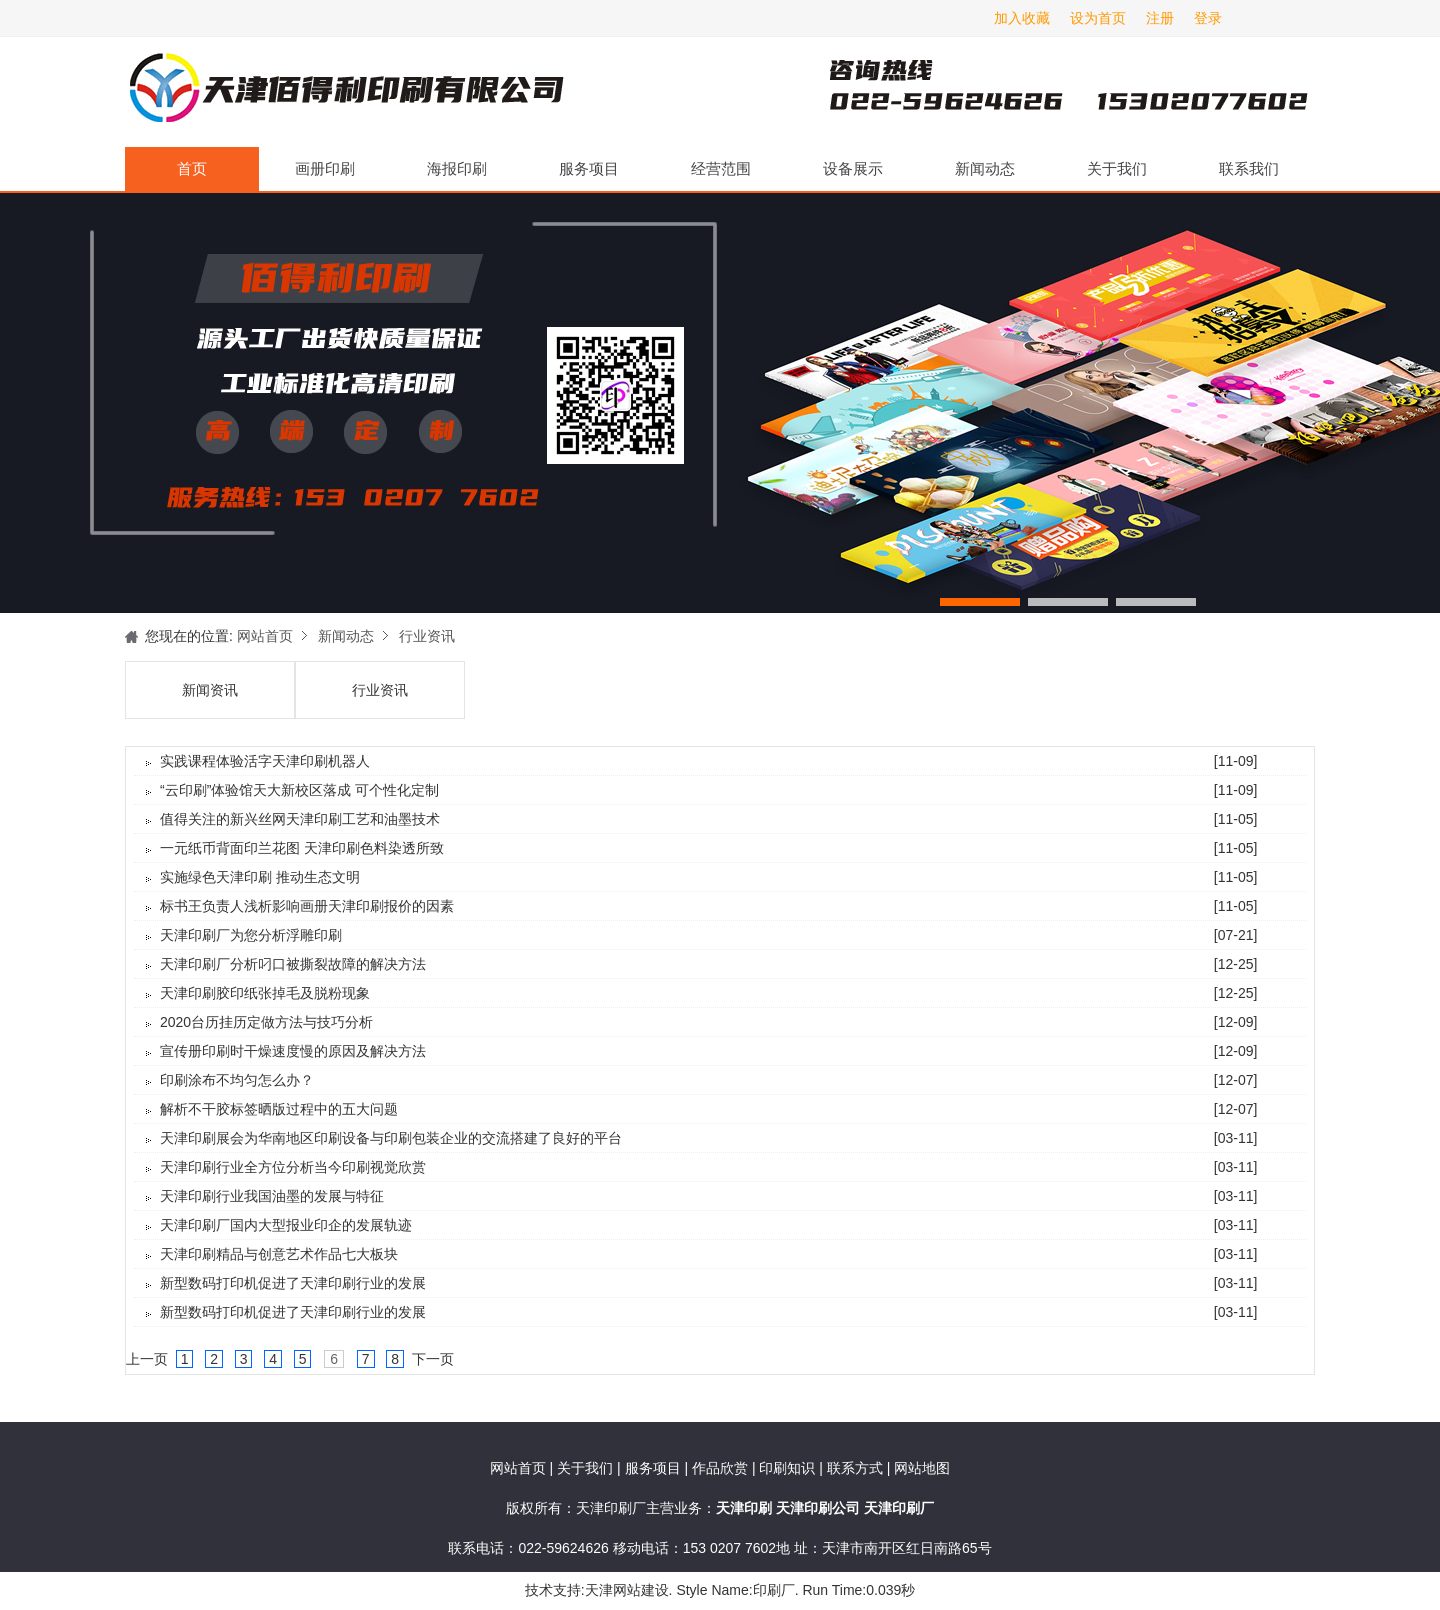 The width and height of the screenshot is (1440, 1610). Describe the element at coordinates (853, 168) in the screenshot. I see `设备展示` at that location.